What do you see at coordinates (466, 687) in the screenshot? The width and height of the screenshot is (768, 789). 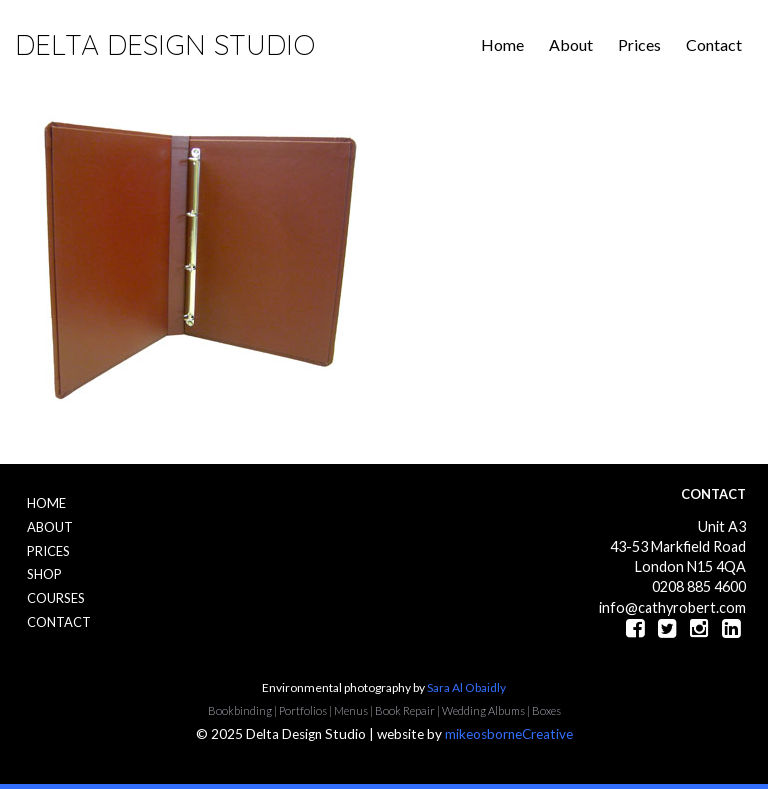 I see `Sara Al Obaidly` at bounding box center [466, 687].